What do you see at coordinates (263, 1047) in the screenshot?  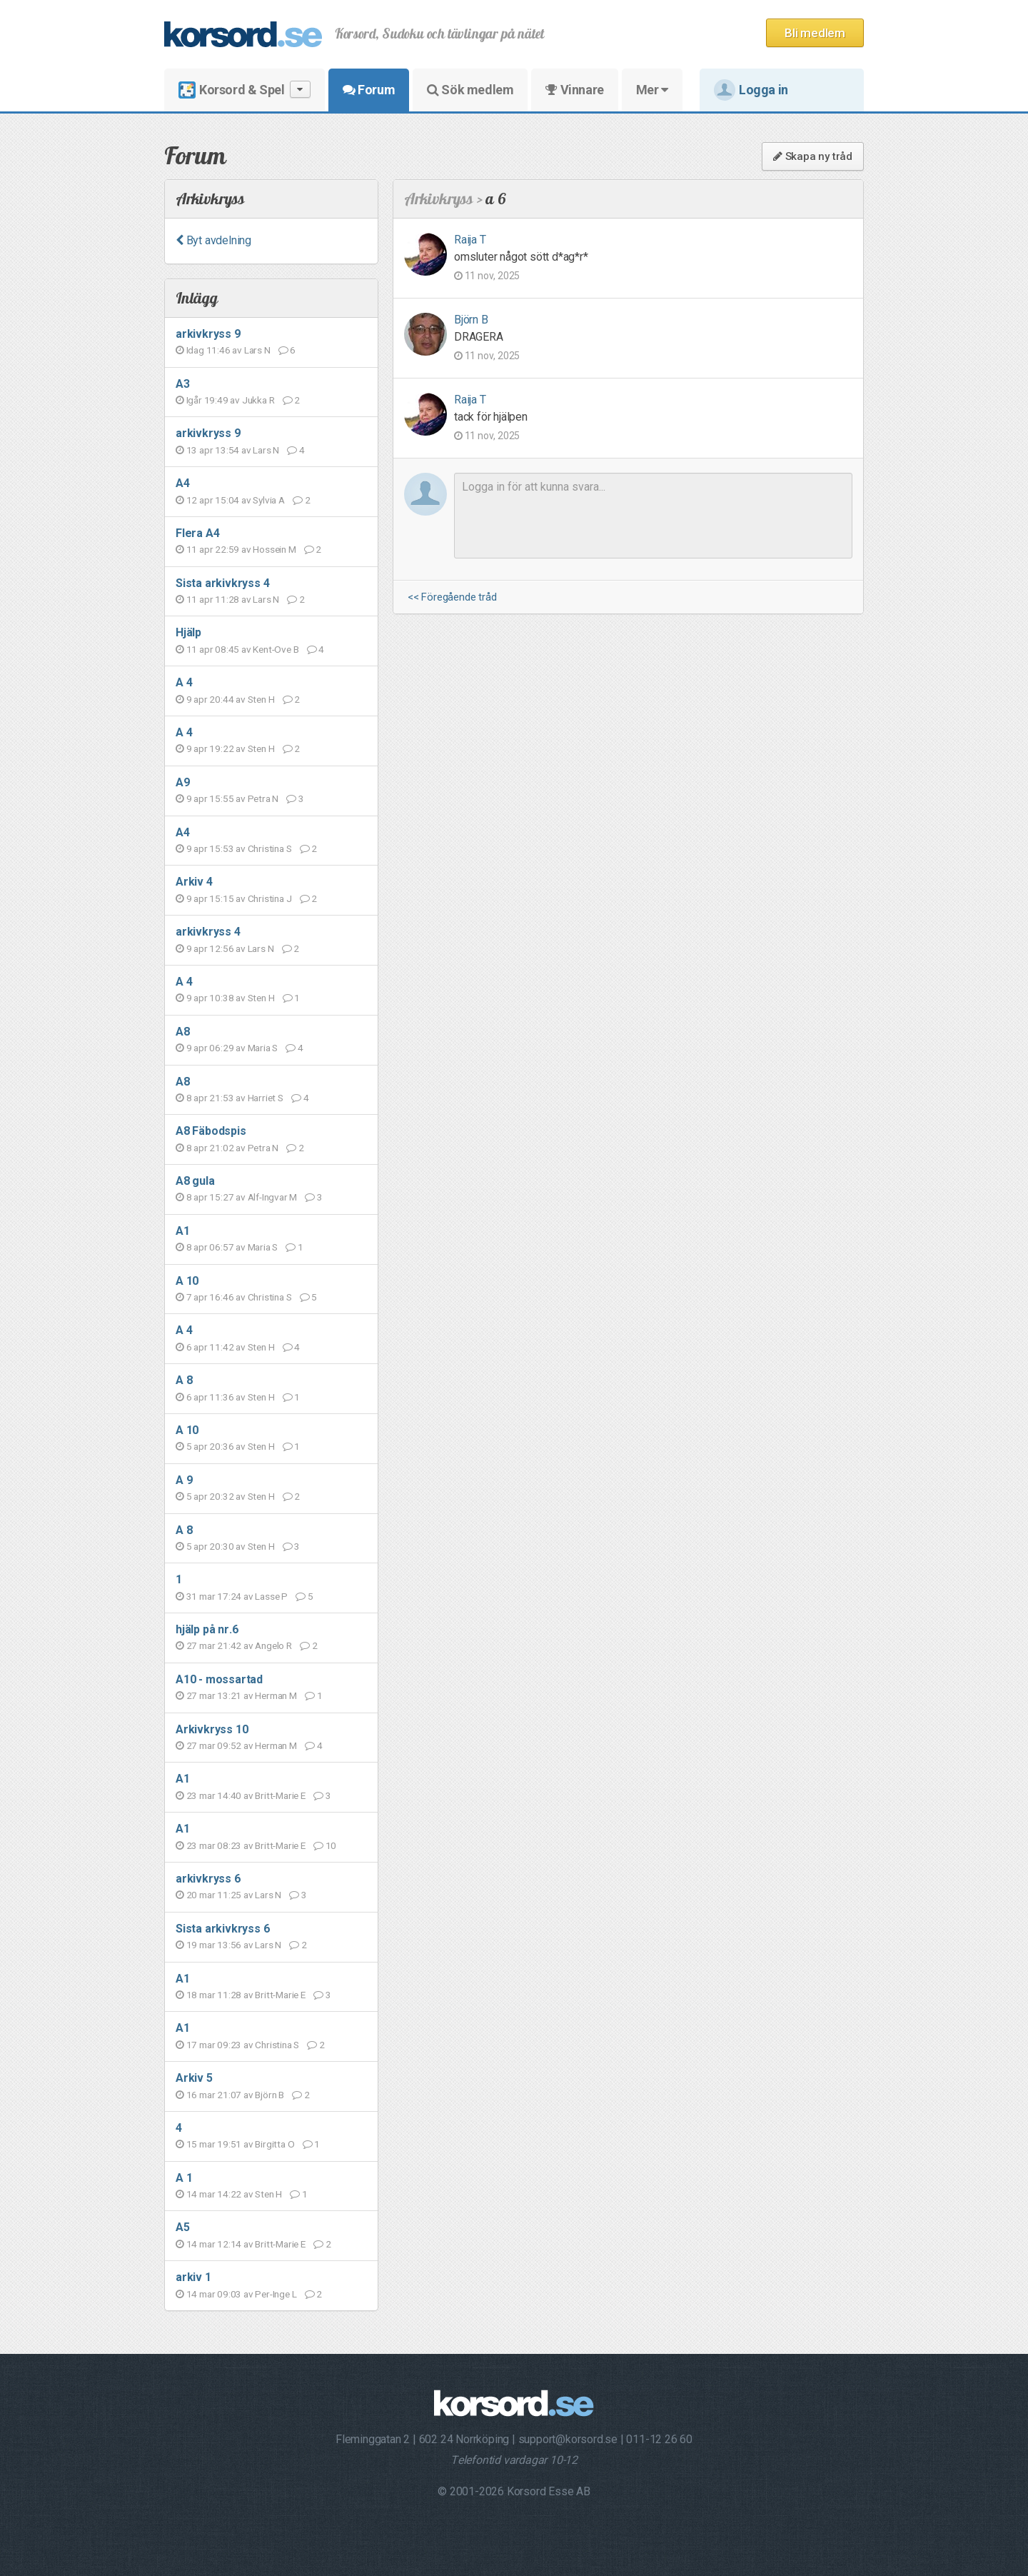 I see `Maria S` at bounding box center [263, 1047].